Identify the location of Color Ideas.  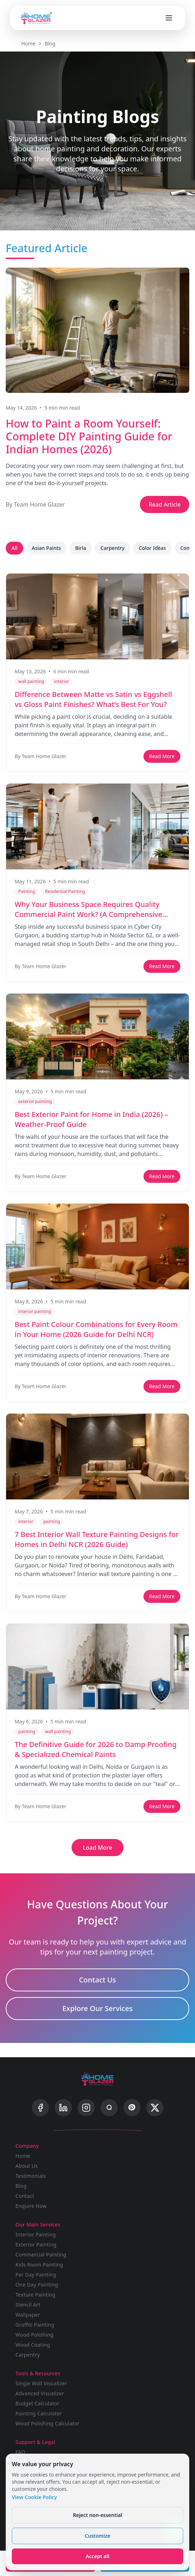
(152, 548).